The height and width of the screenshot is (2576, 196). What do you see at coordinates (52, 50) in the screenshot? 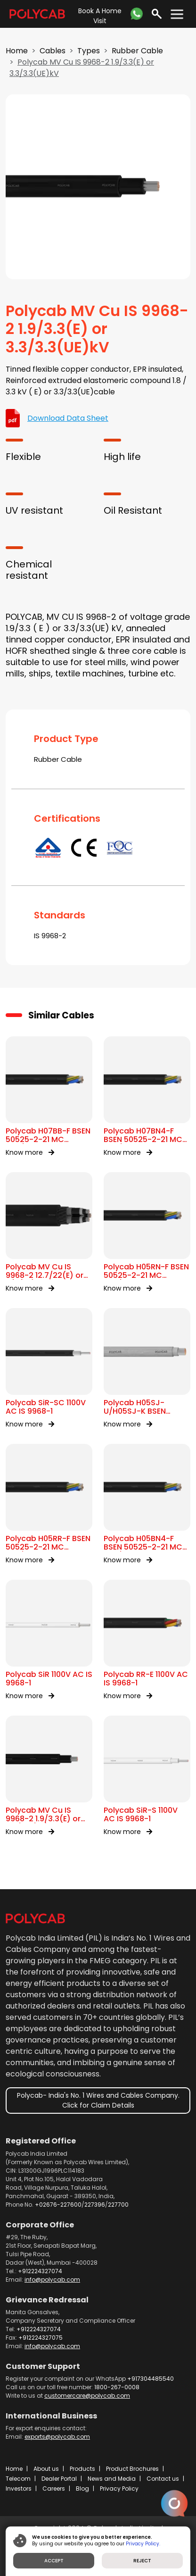
I see `Cables` at bounding box center [52, 50].